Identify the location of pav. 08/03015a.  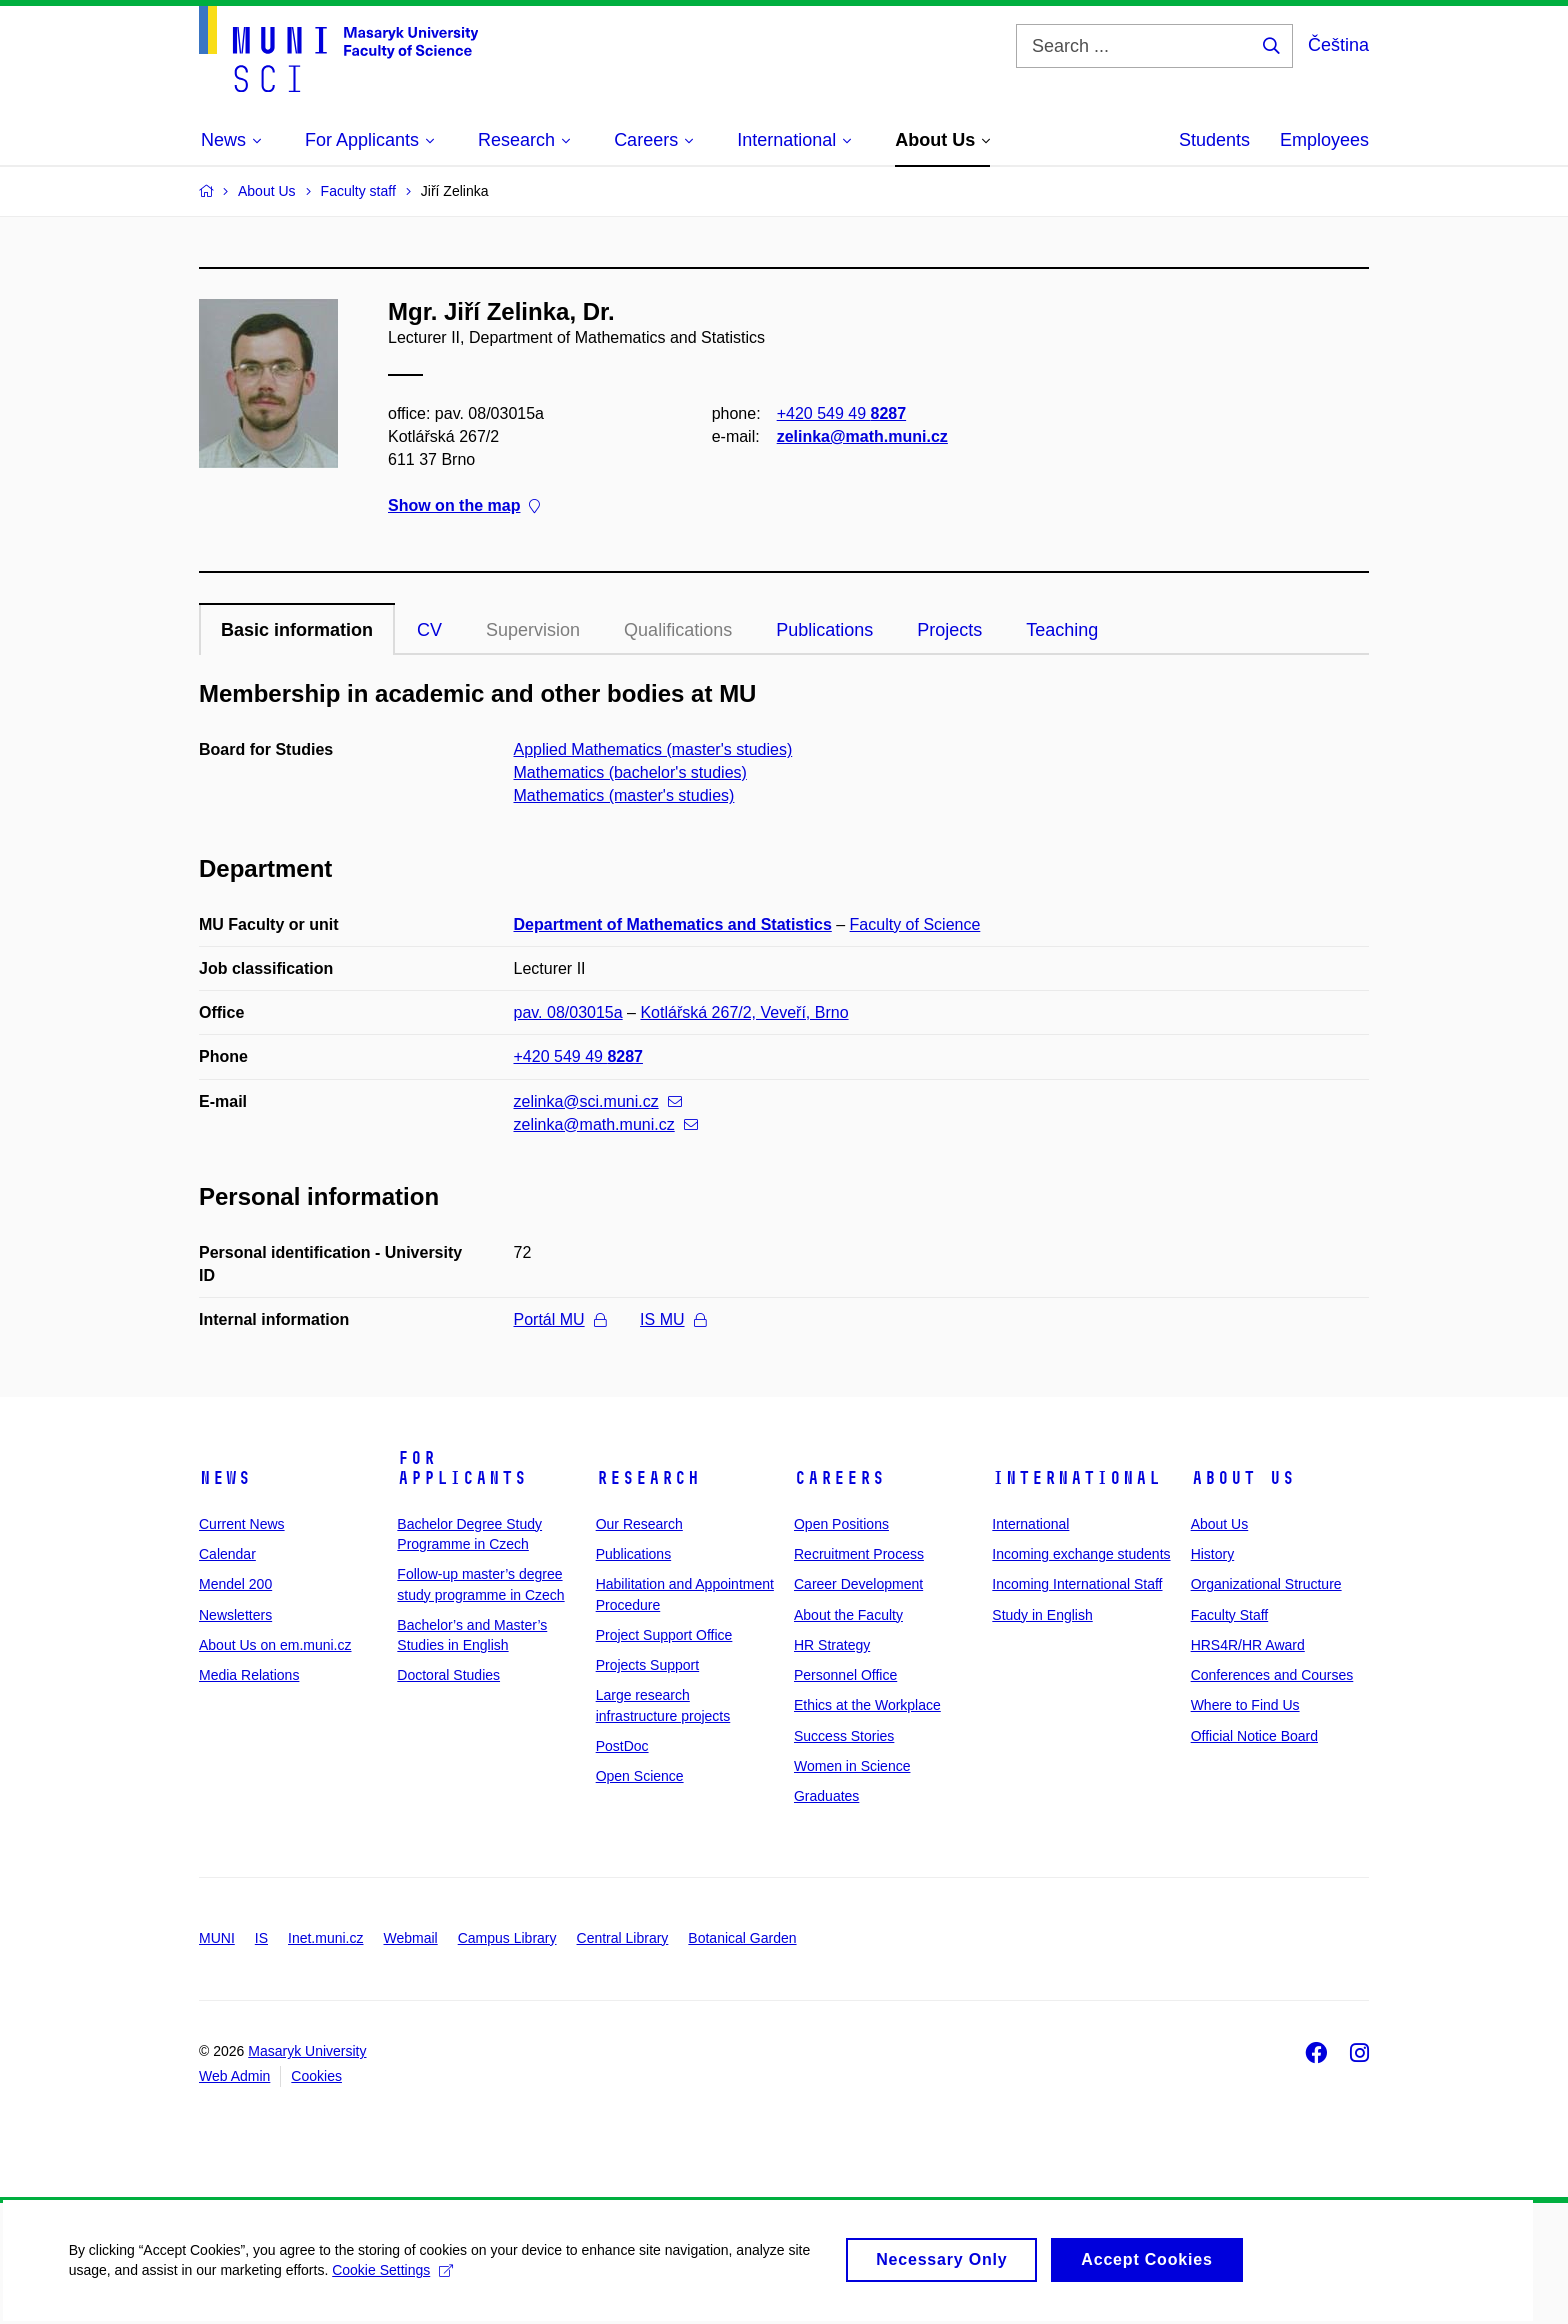
(568, 1012).